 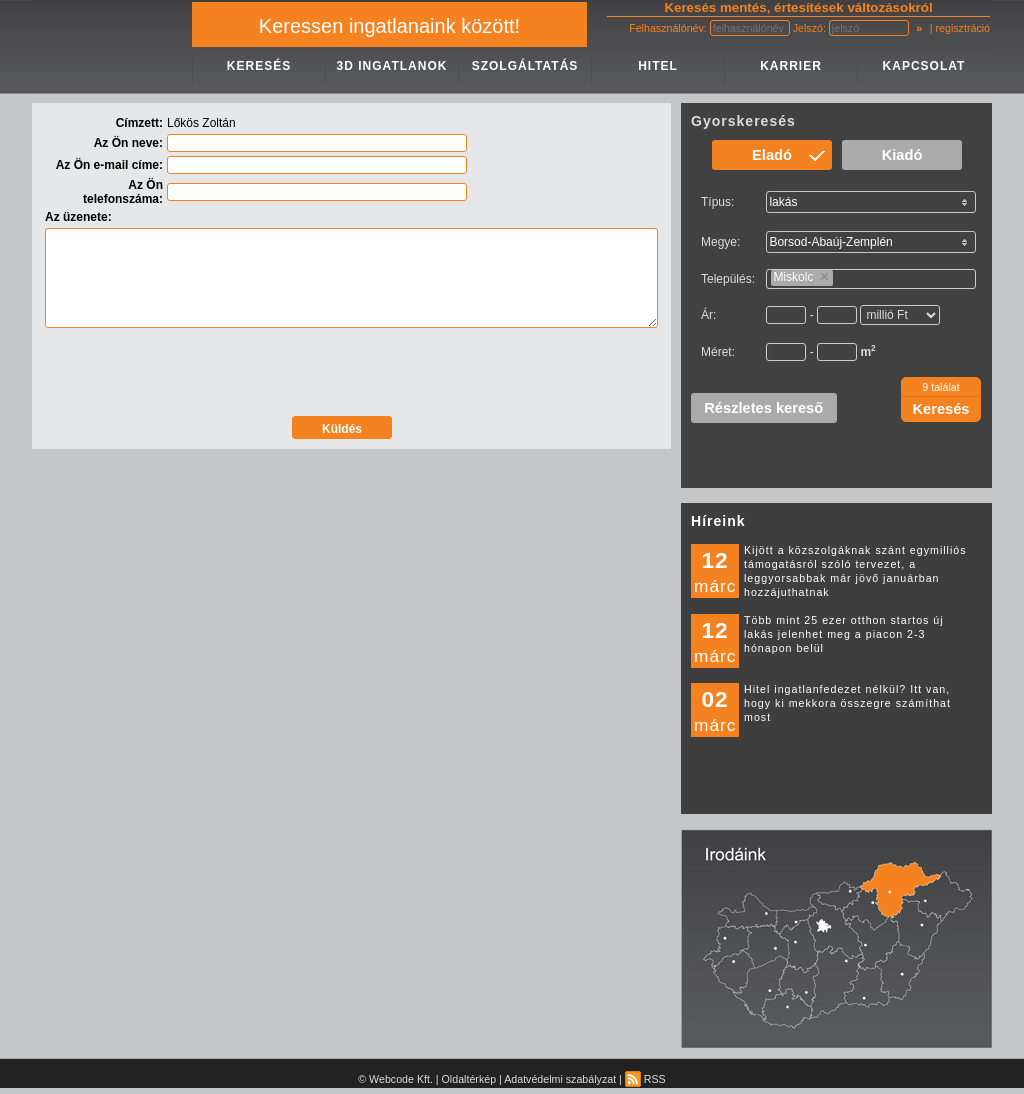 What do you see at coordinates (525, 66) in the screenshot?
I see `SZOLGÁLTATÁS` at bounding box center [525, 66].